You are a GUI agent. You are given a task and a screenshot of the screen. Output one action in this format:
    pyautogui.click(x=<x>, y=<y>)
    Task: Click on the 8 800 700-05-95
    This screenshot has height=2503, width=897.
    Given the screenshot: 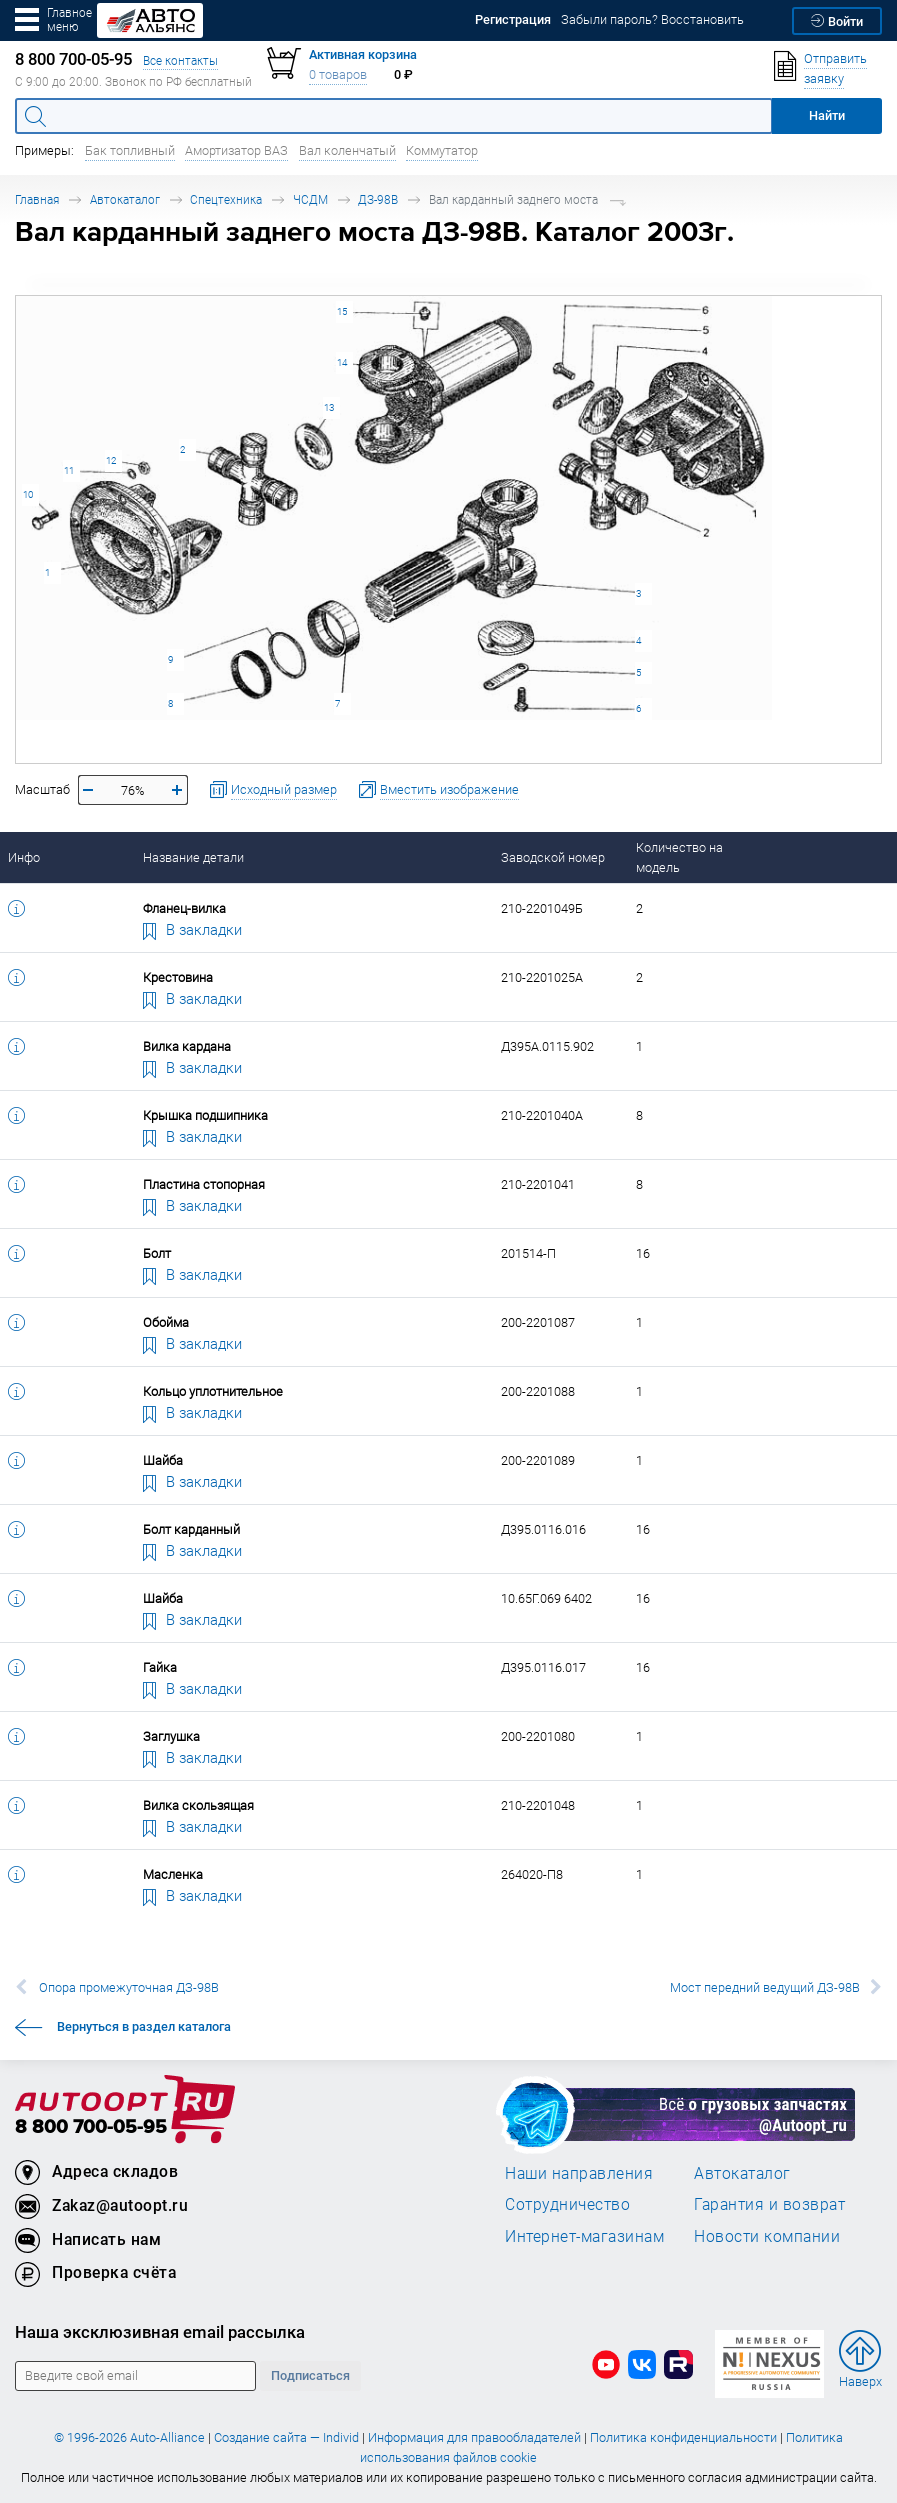 What is the action you would take?
    pyautogui.click(x=91, y=2127)
    